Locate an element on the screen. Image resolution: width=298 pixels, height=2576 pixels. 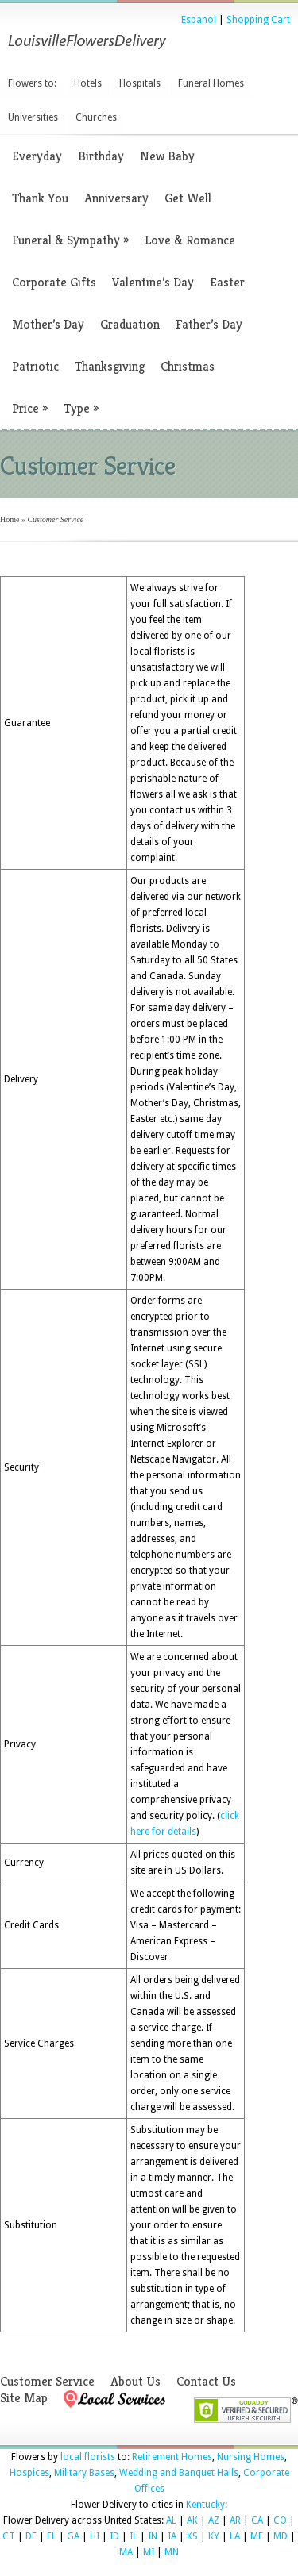
Valentine’s Day is located at coordinates (153, 282).